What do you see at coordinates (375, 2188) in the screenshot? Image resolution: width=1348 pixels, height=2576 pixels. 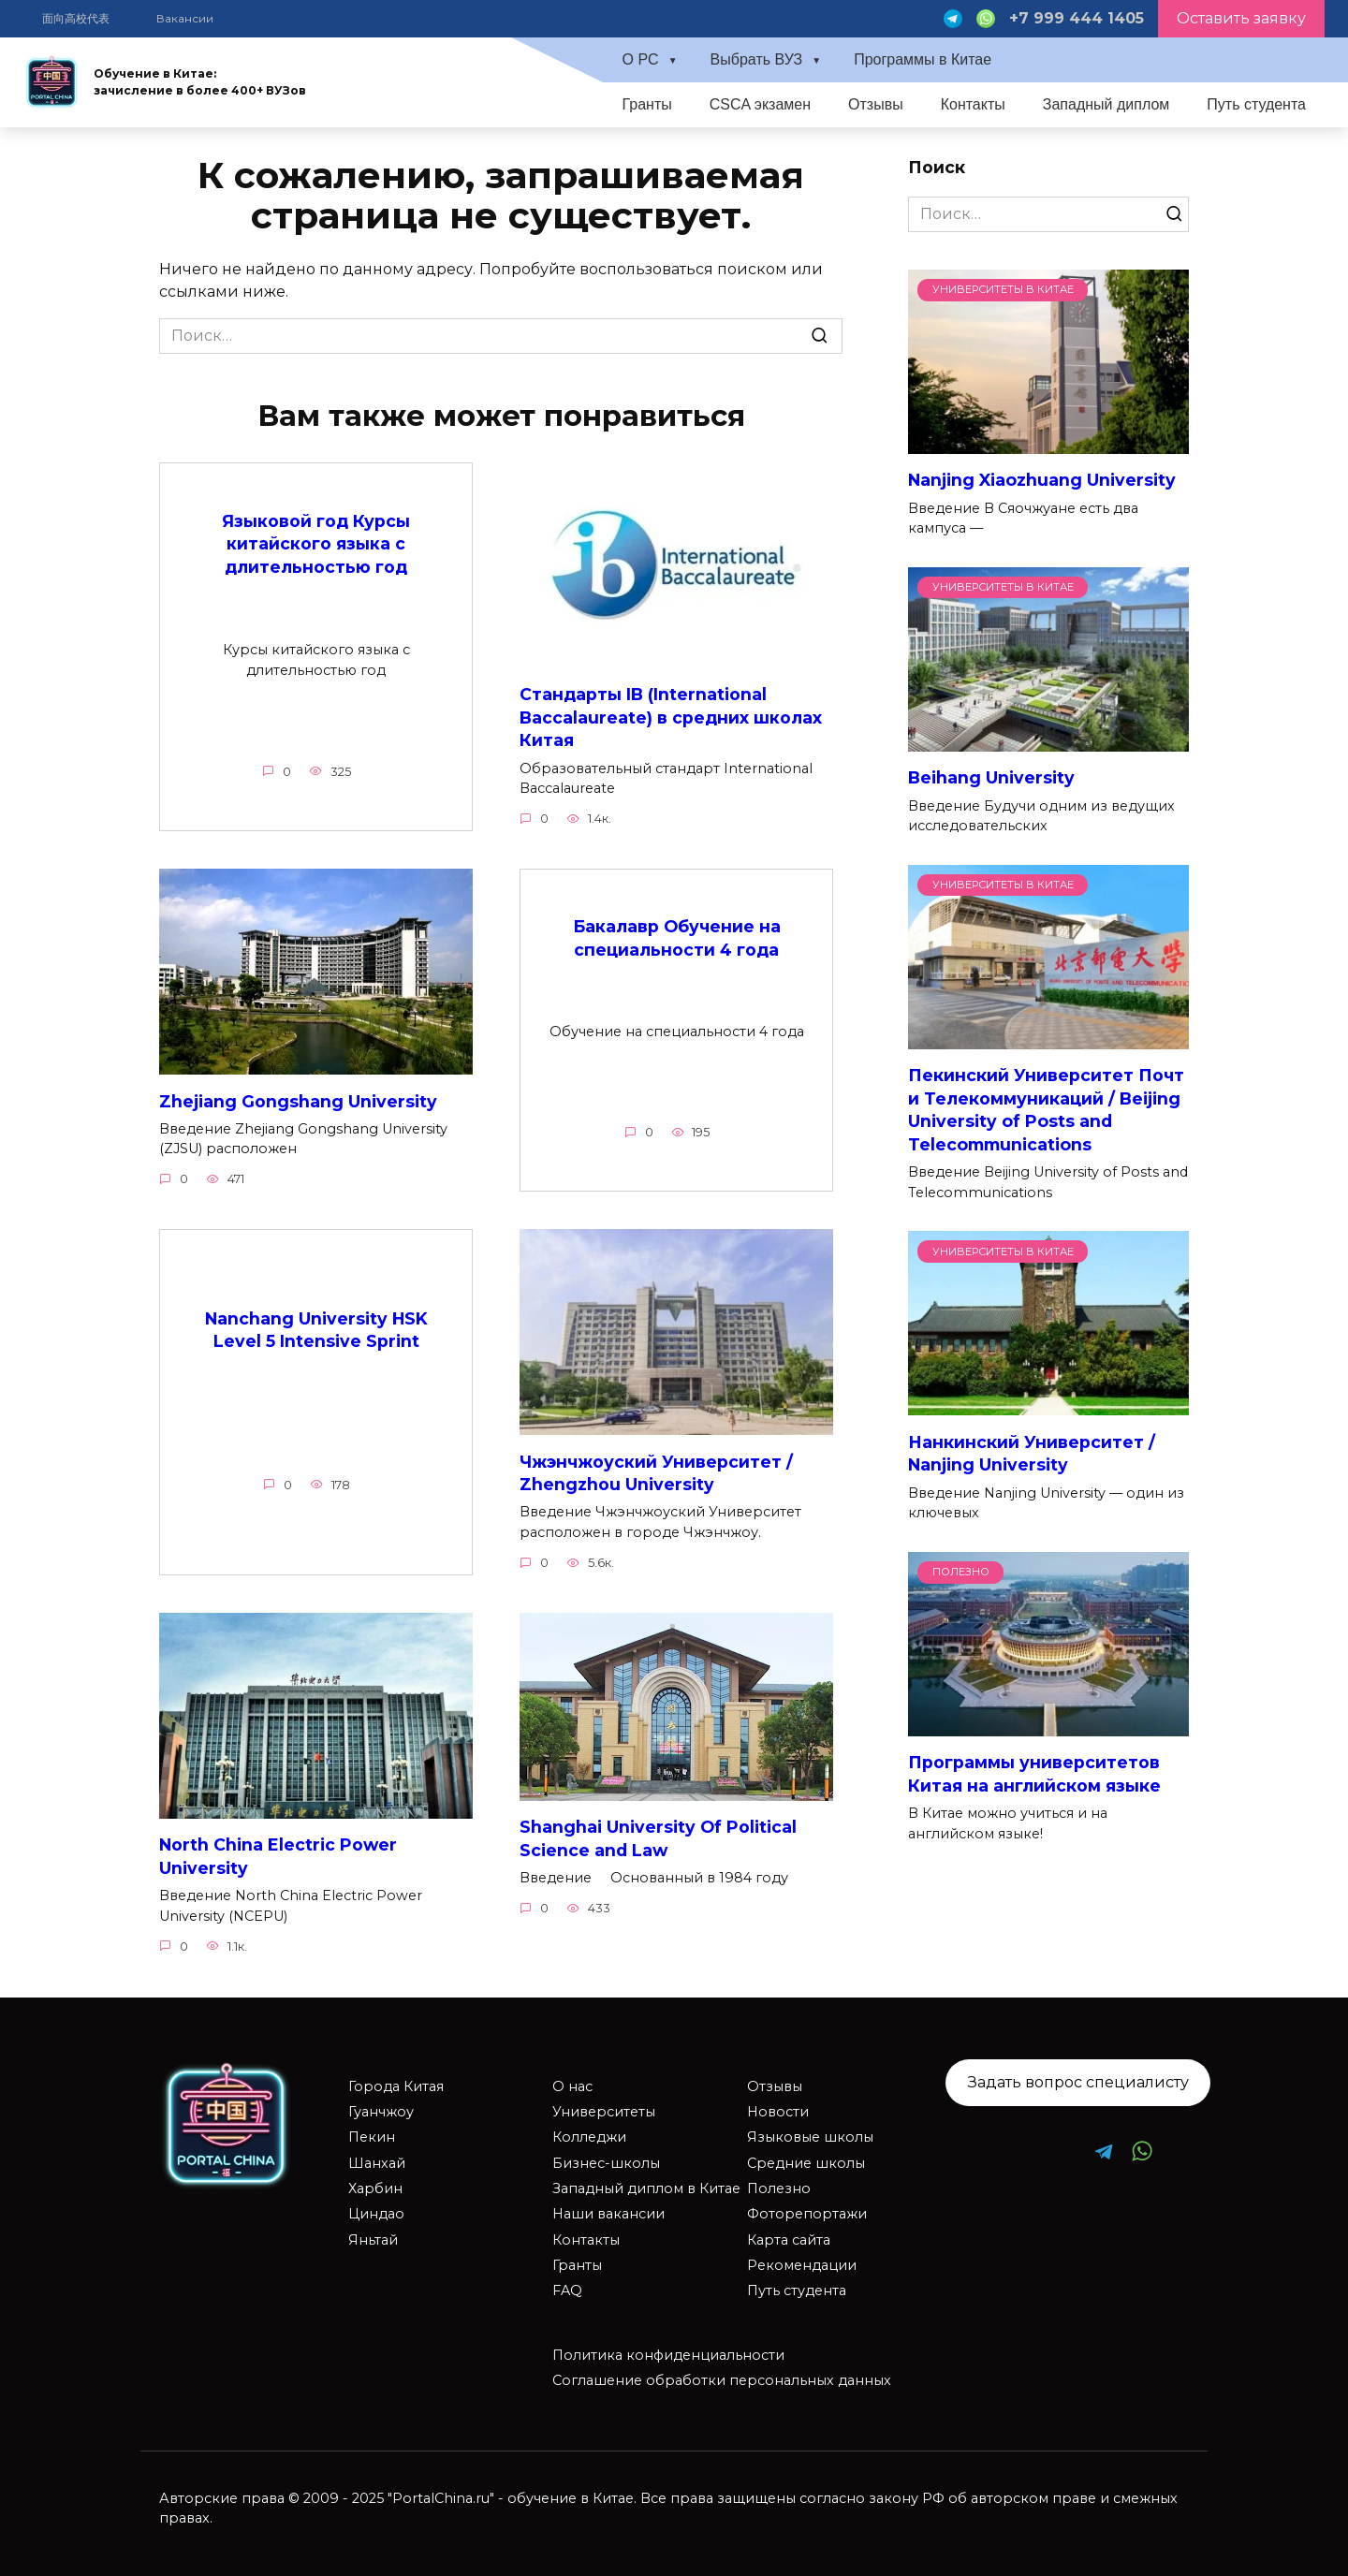 I see `Харбин` at bounding box center [375, 2188].